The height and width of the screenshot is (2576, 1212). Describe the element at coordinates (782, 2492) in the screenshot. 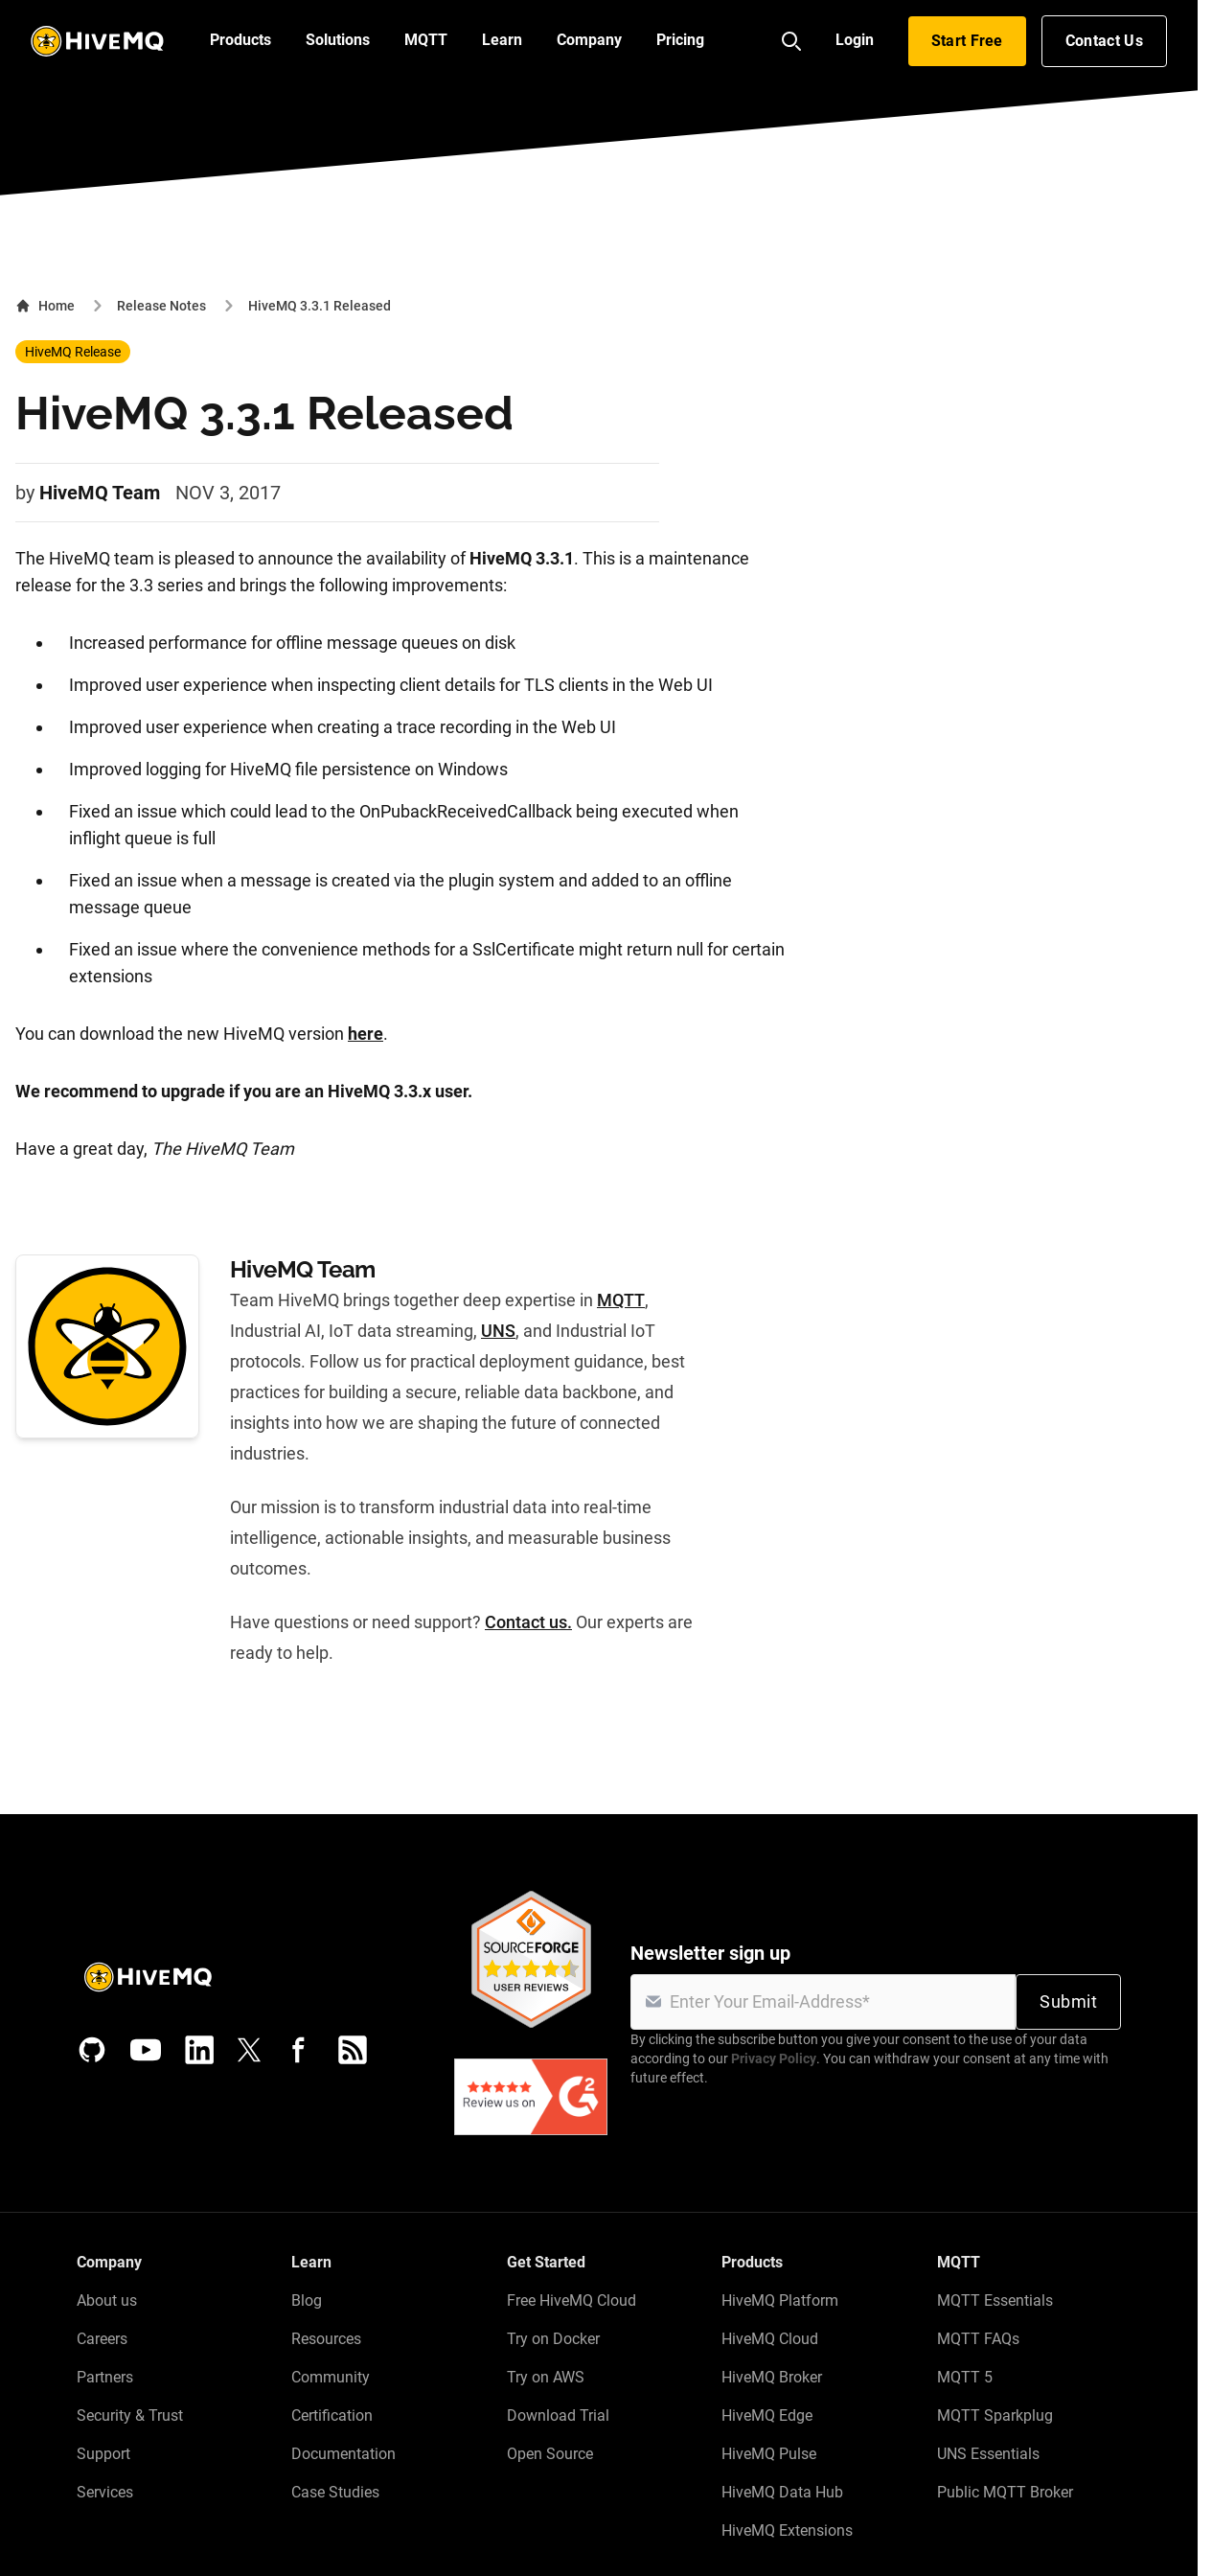

I see `HiveMQ Data Hub` at that location.